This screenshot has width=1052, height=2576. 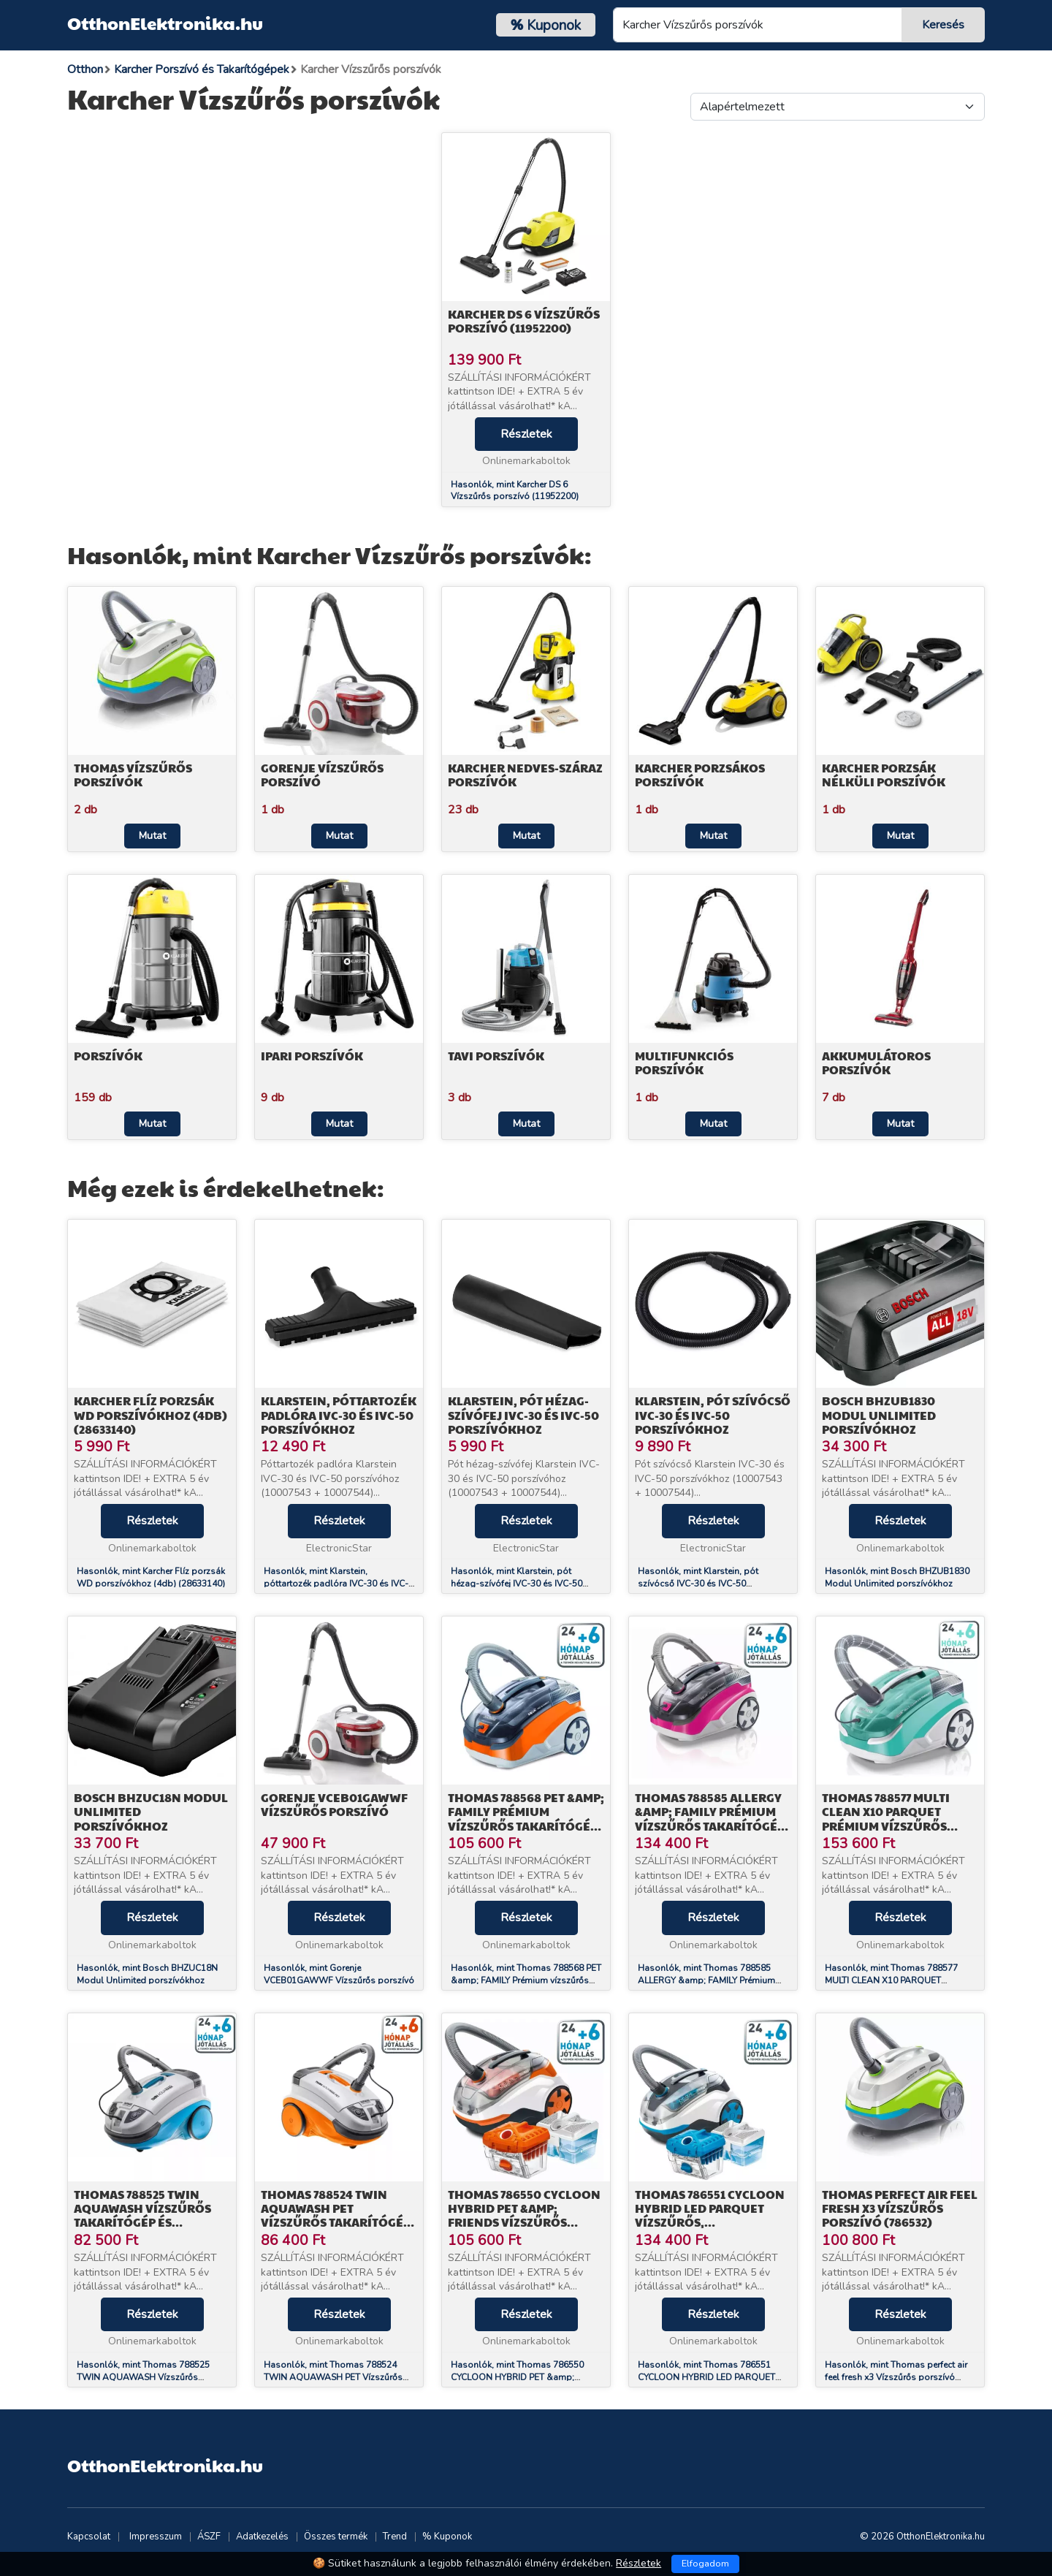 What do you see at coordinates (879, 1414) in the screenshot?
I see `Bosch BHZUB1830 Modul Unlimited porszívókhoz` at bounding box center [879, 1414].